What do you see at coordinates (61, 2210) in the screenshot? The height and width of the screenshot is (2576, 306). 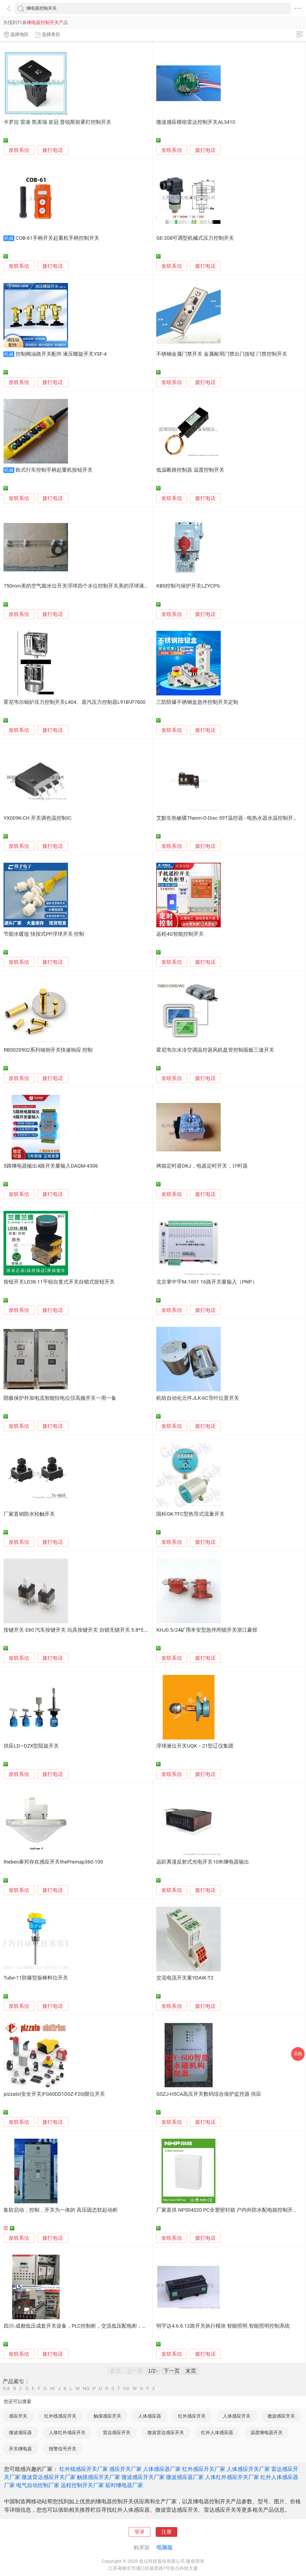 I see `集软启动，控制，开关为一体的 高压固态软起动柜` at bounding box center [61, 2210].